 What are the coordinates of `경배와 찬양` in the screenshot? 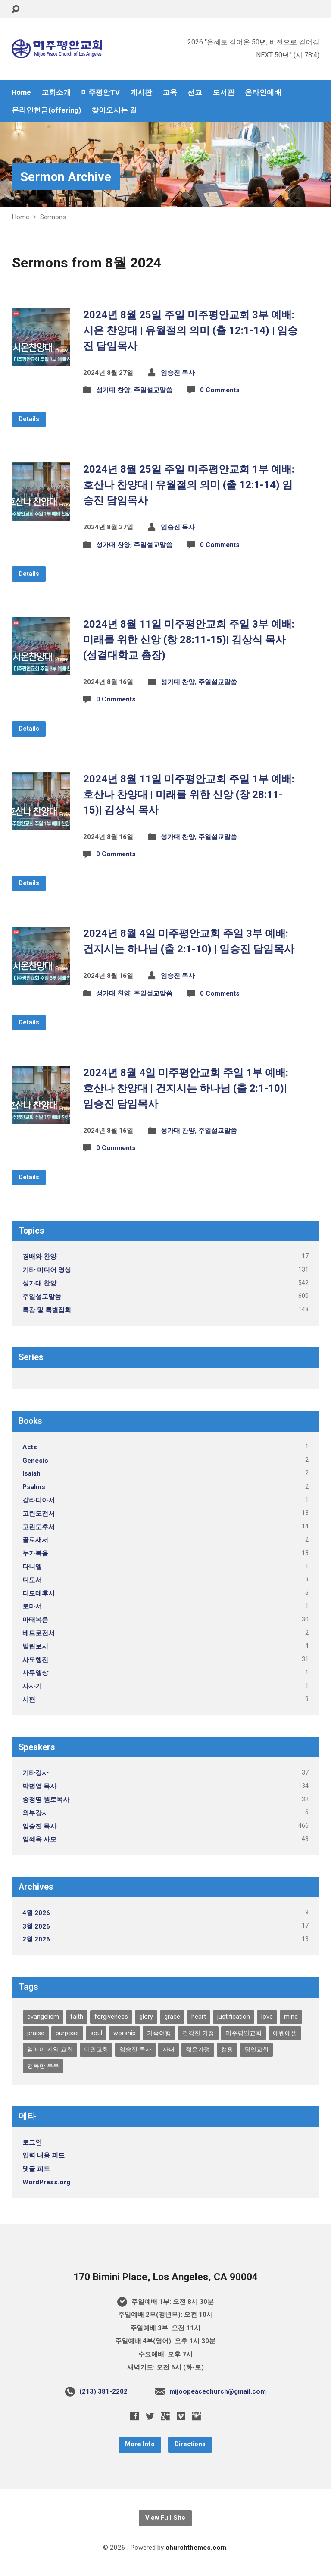 It's located at (39, 1256).